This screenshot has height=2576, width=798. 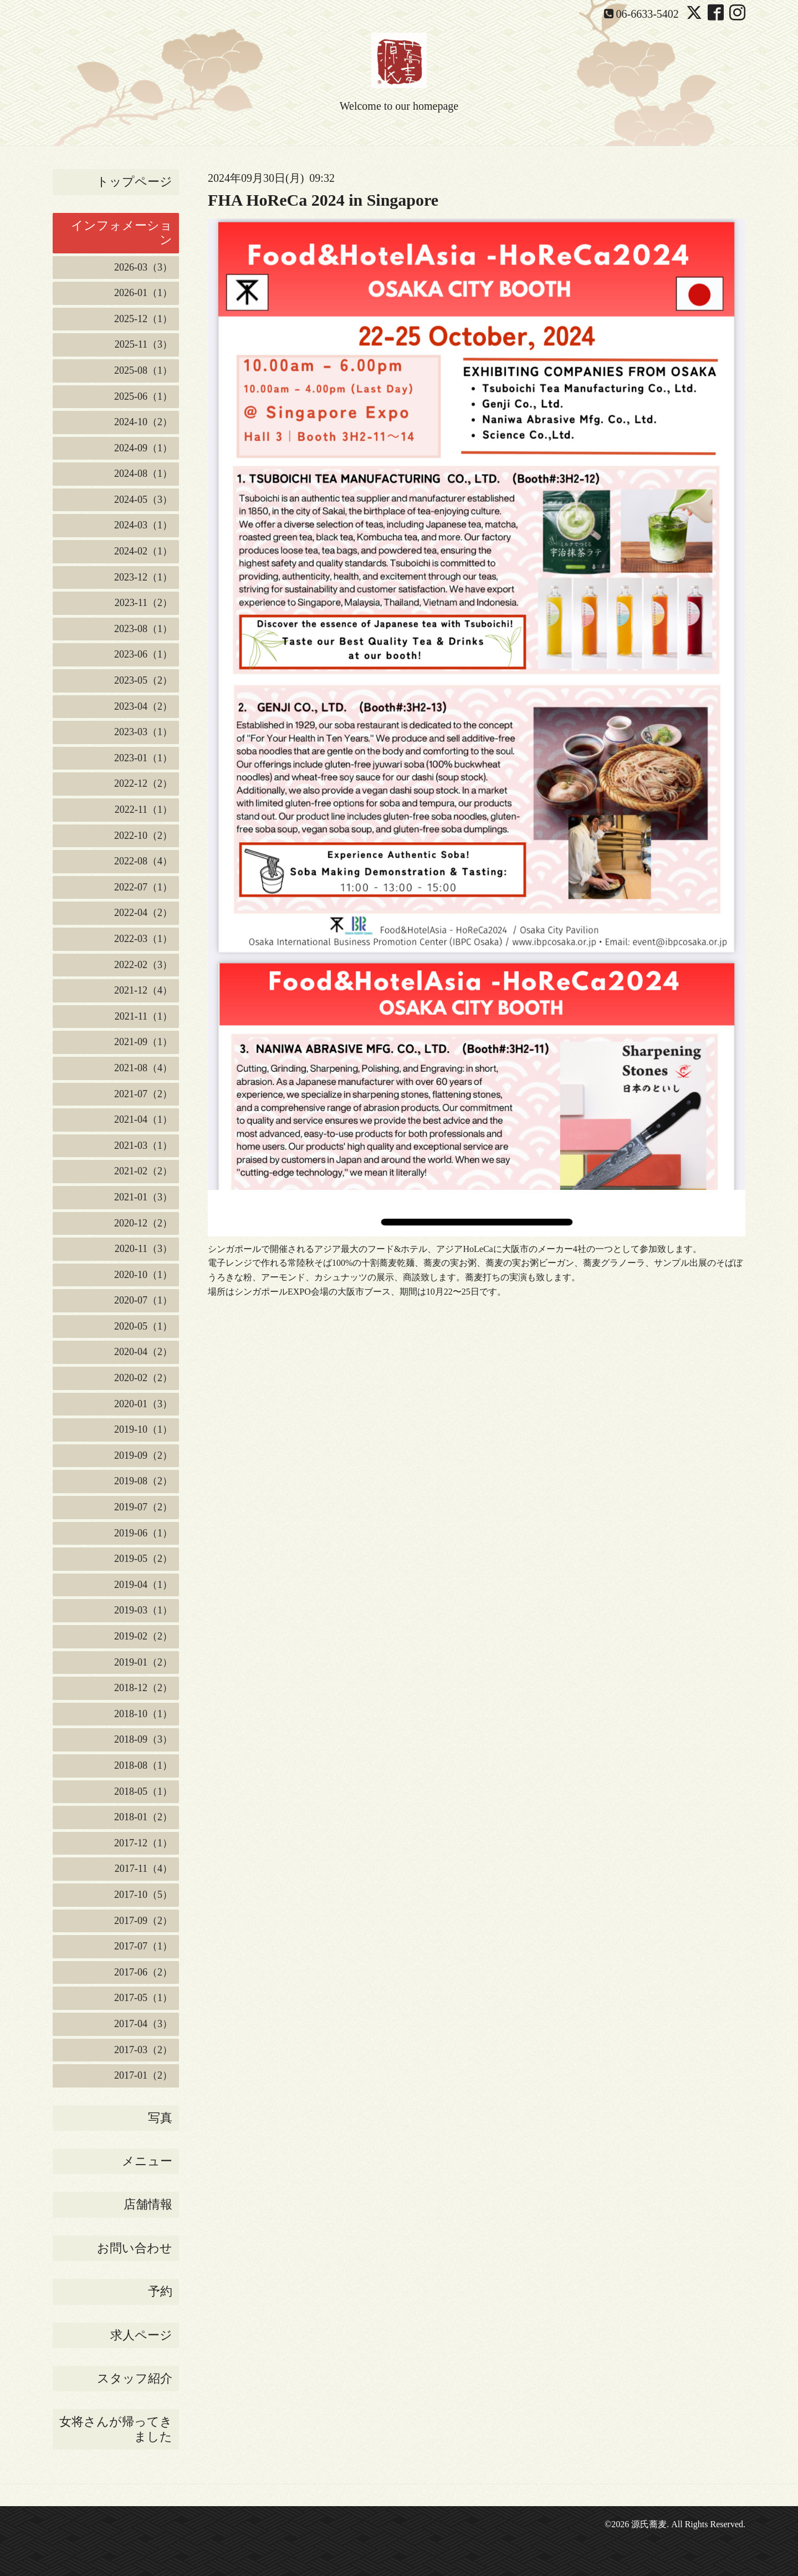 I want to click on 2019-08（2）, so click(x=143, y=1480).